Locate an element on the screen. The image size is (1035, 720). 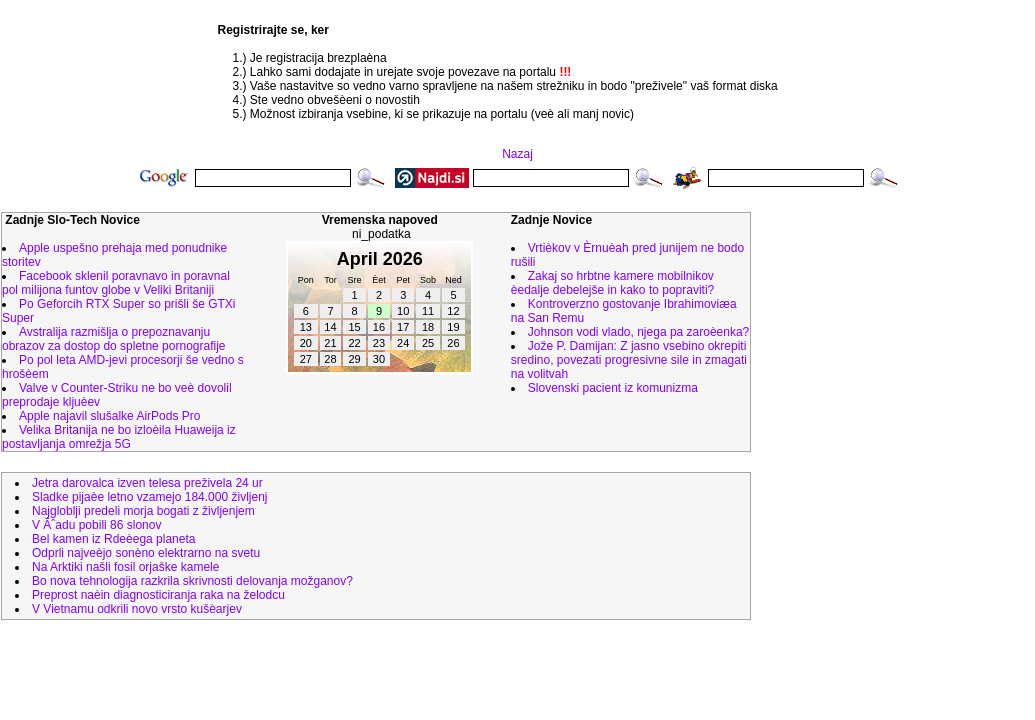
Na Arktiki našli fosil orjaške kamele is located at coordinates (125, 567).